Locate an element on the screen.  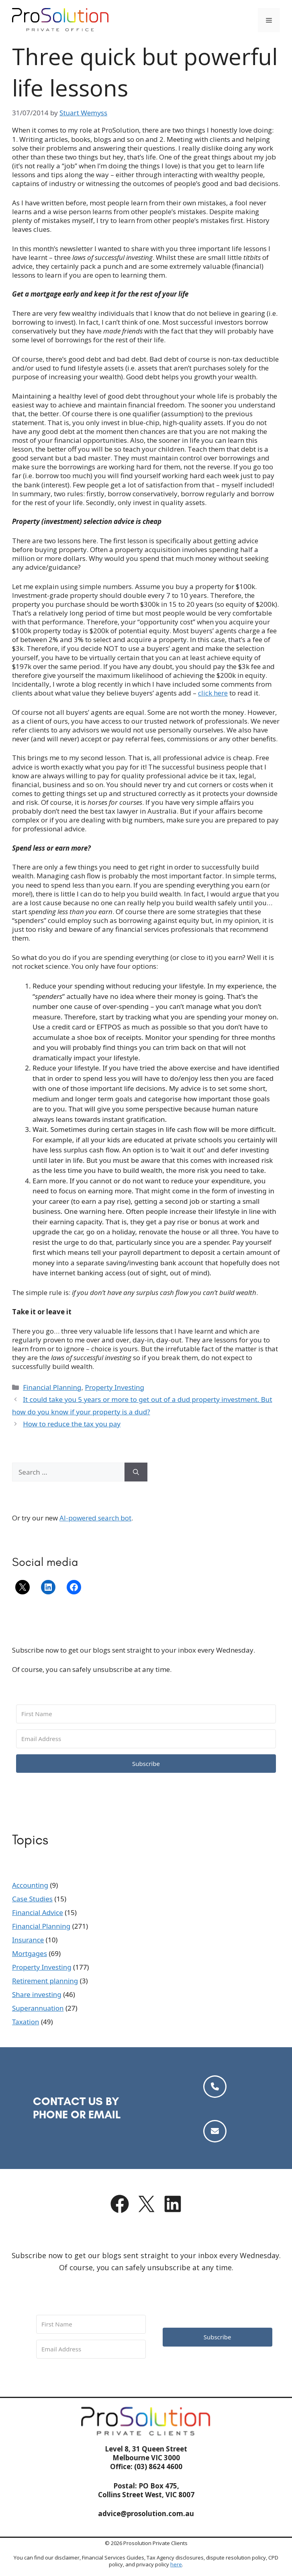
Retirement planning is located at coordinates (45, 1980).